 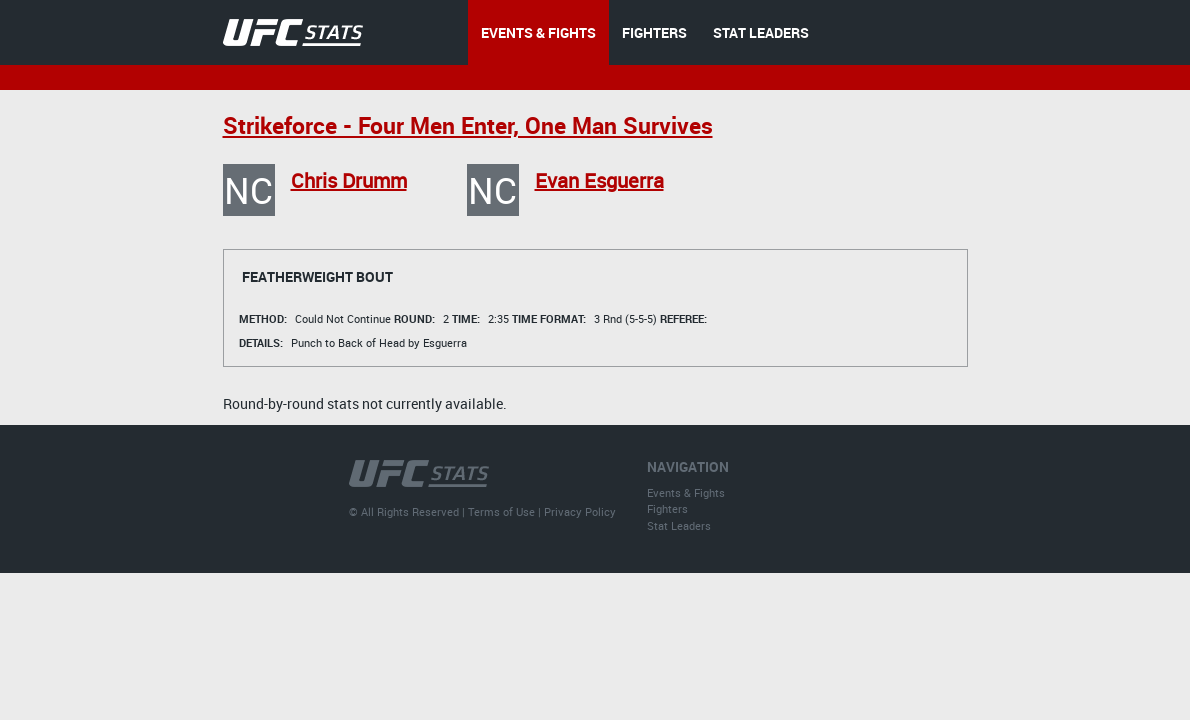 I want to click on Strikeforce - Four Men Enter, One Man Survives, so click(x=468, y=125).